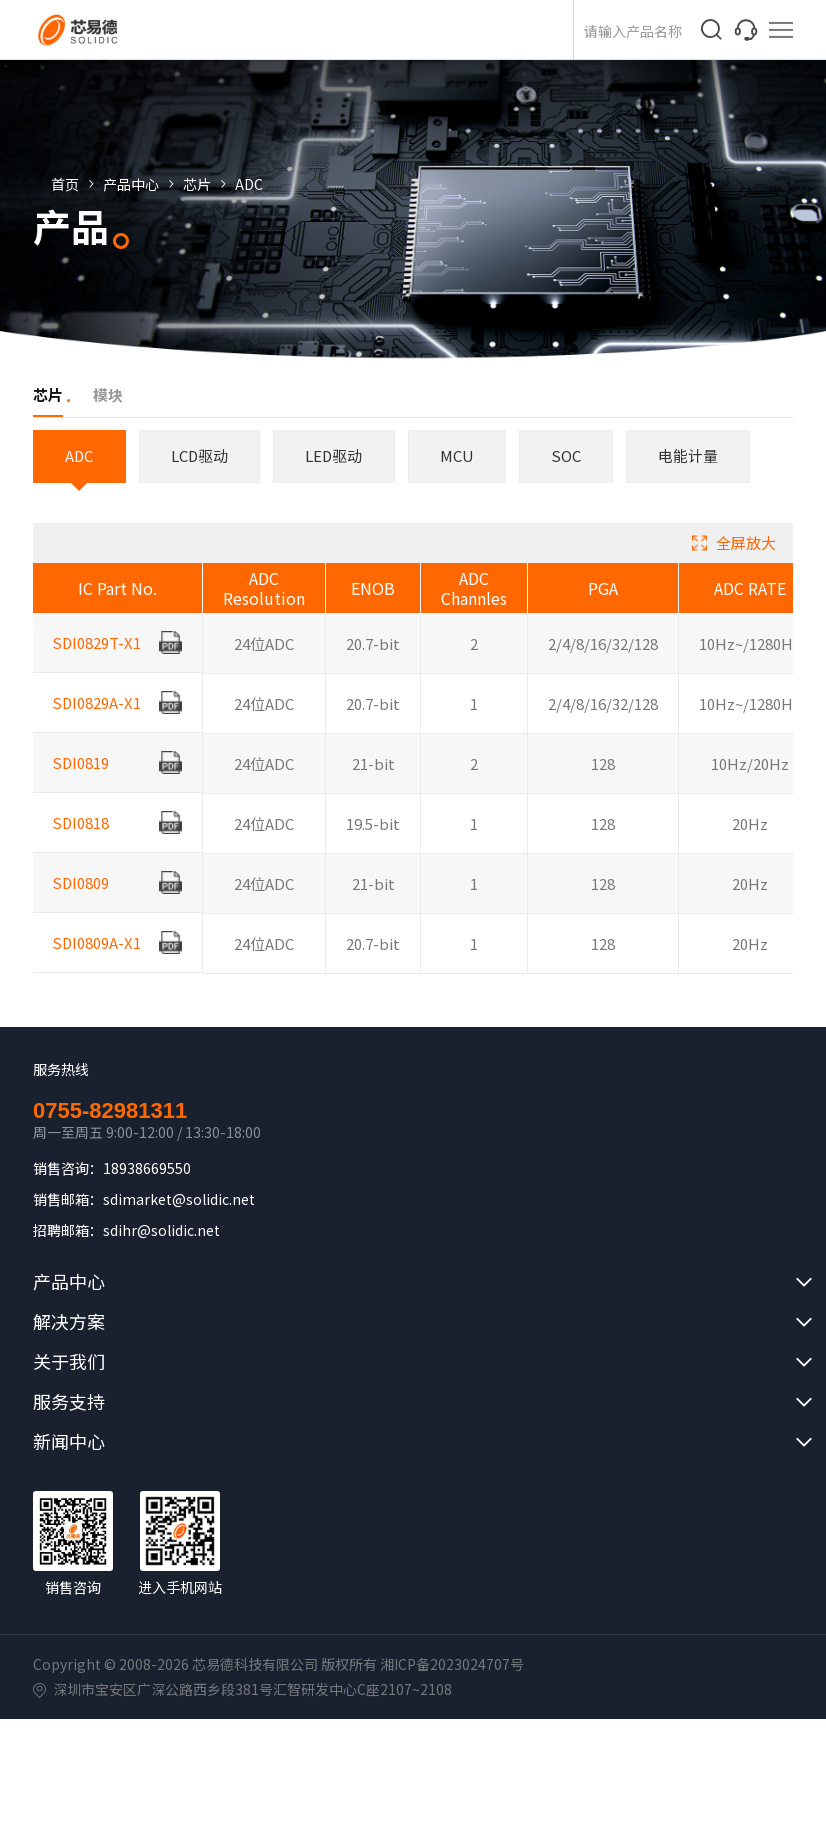  Describe the element at coordinates (82, 780) in the screenshot. I see `SDI0819` at that location.